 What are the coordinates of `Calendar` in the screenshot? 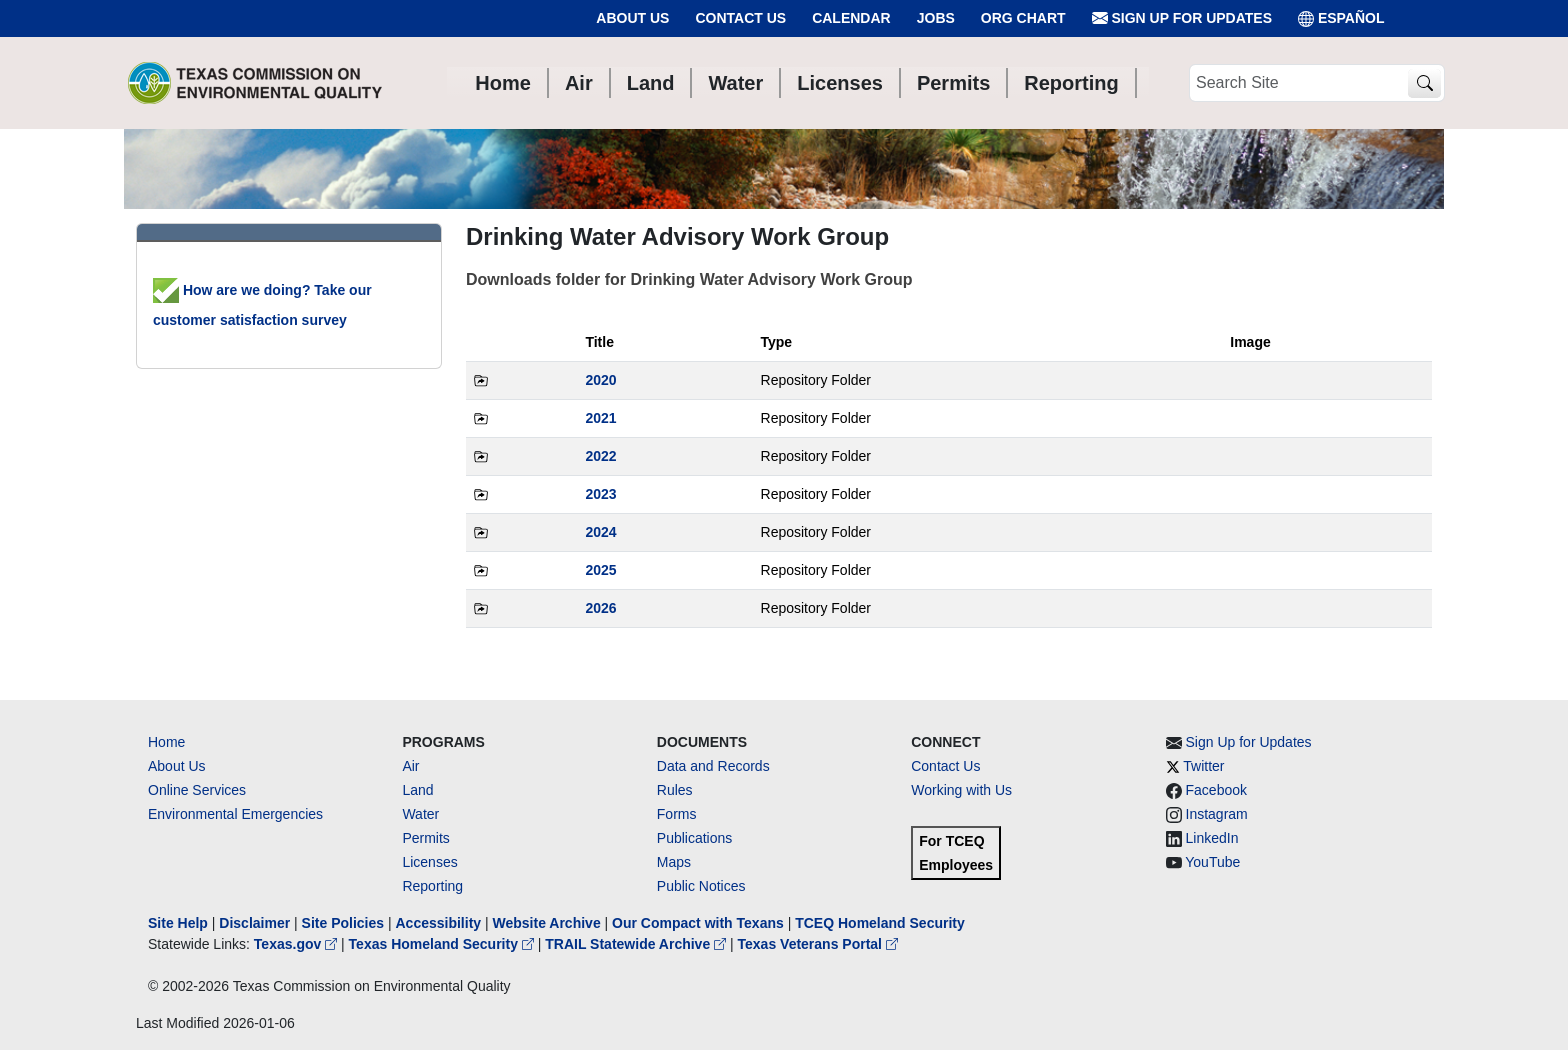 It's located at (851, 18).